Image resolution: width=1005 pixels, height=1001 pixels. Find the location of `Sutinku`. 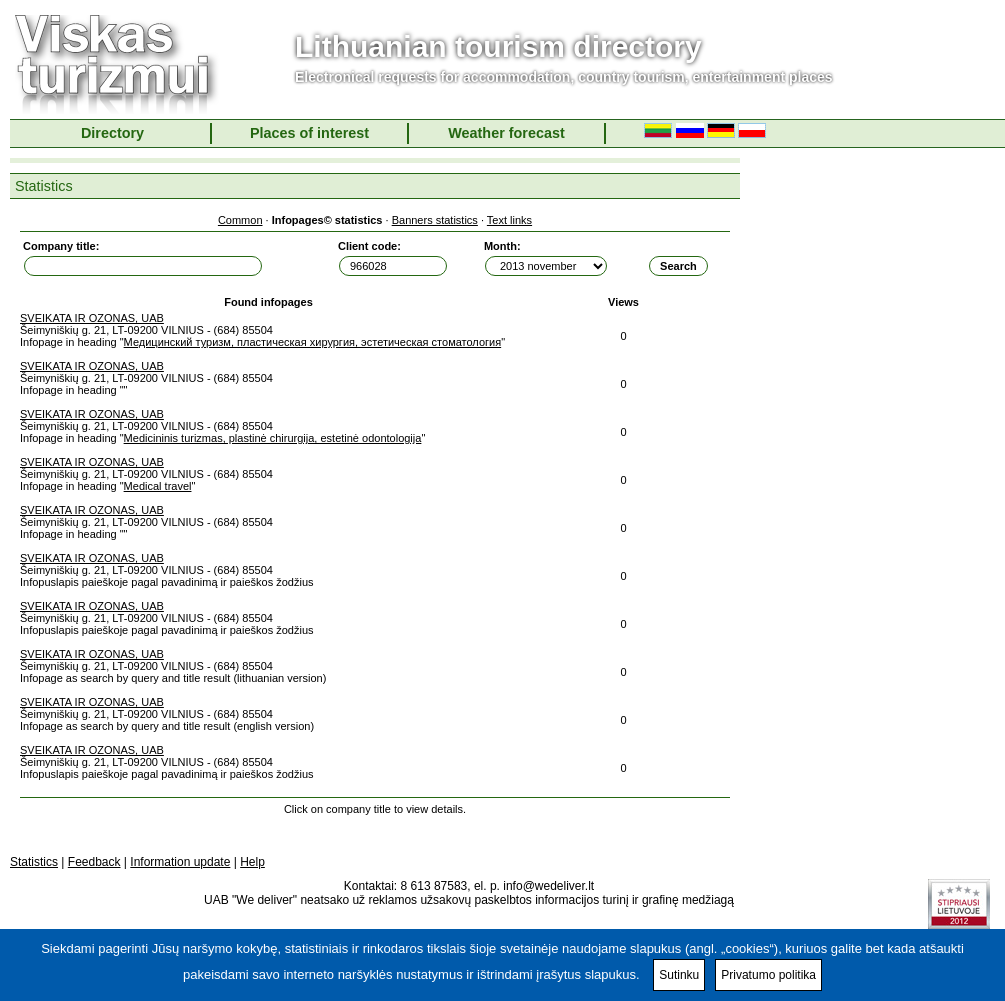

Sutinku is located at coordinates (679, 975).